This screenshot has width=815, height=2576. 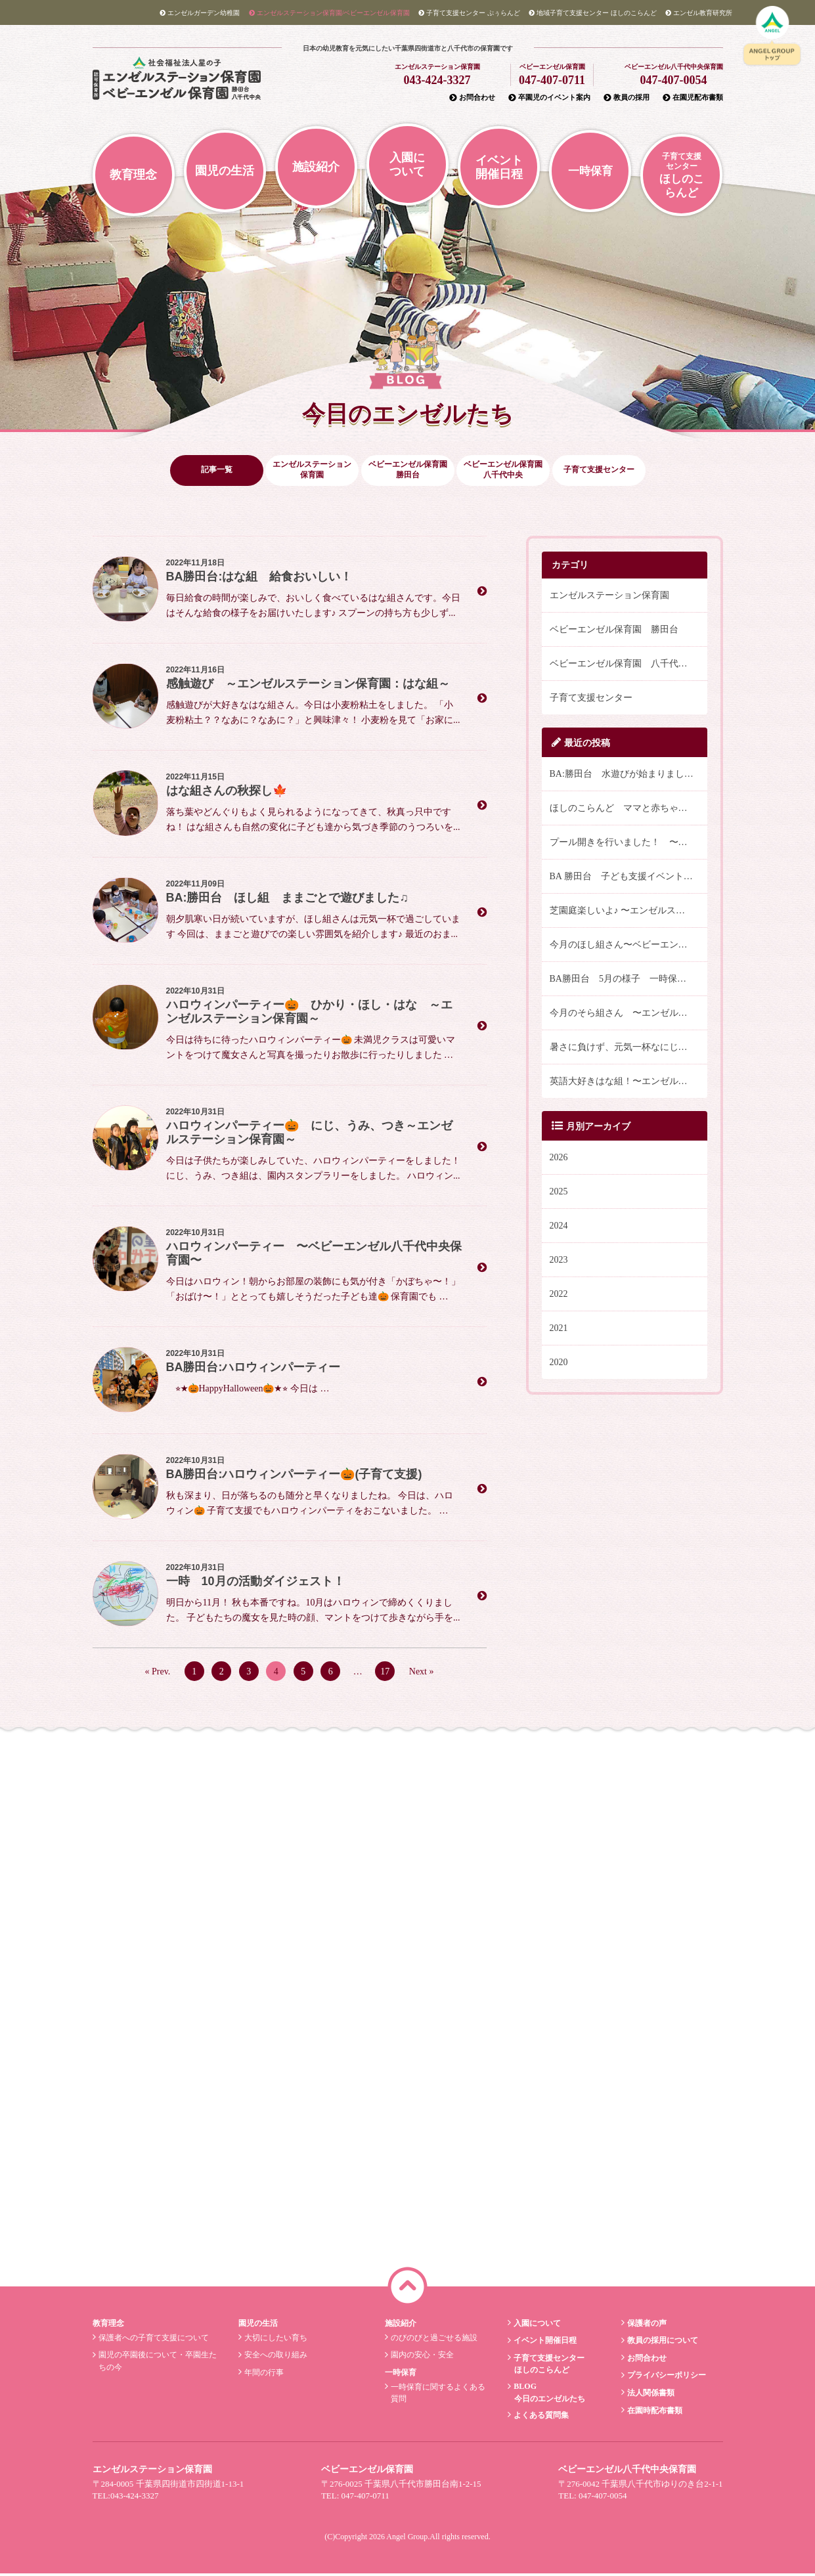 What do you see at coordinates (158, 1673) in the screenshot?
I see `« Prev.` at bounding box center [158, 1673].